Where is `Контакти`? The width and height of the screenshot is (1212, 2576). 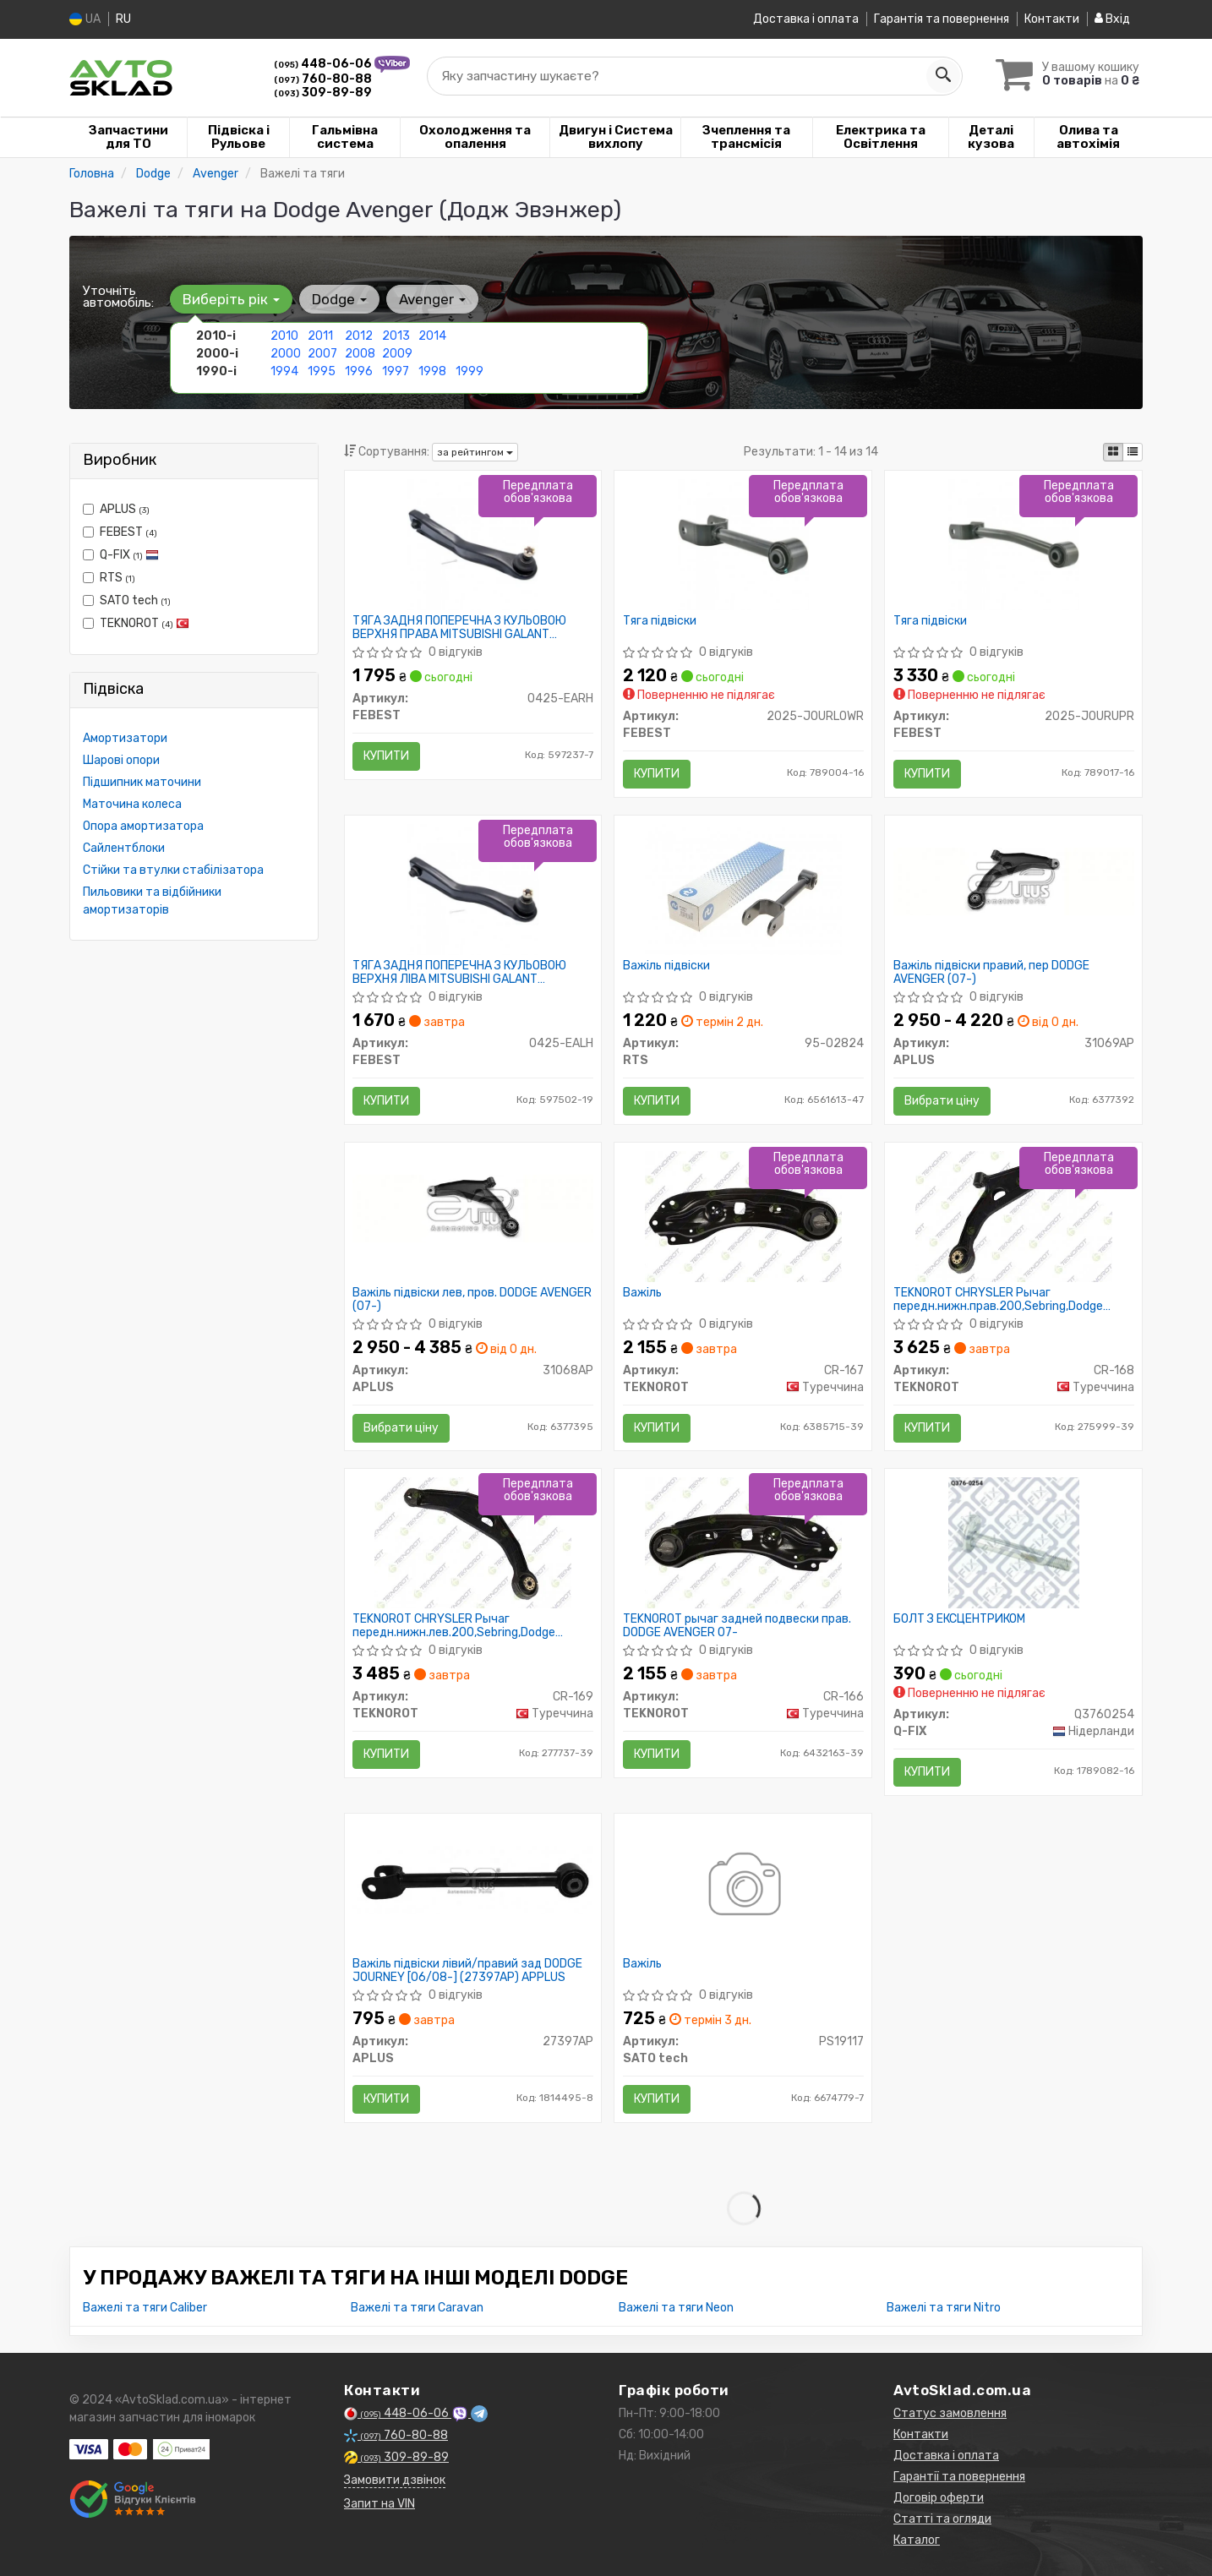
Контакти is located at coordinates (1051, 19).